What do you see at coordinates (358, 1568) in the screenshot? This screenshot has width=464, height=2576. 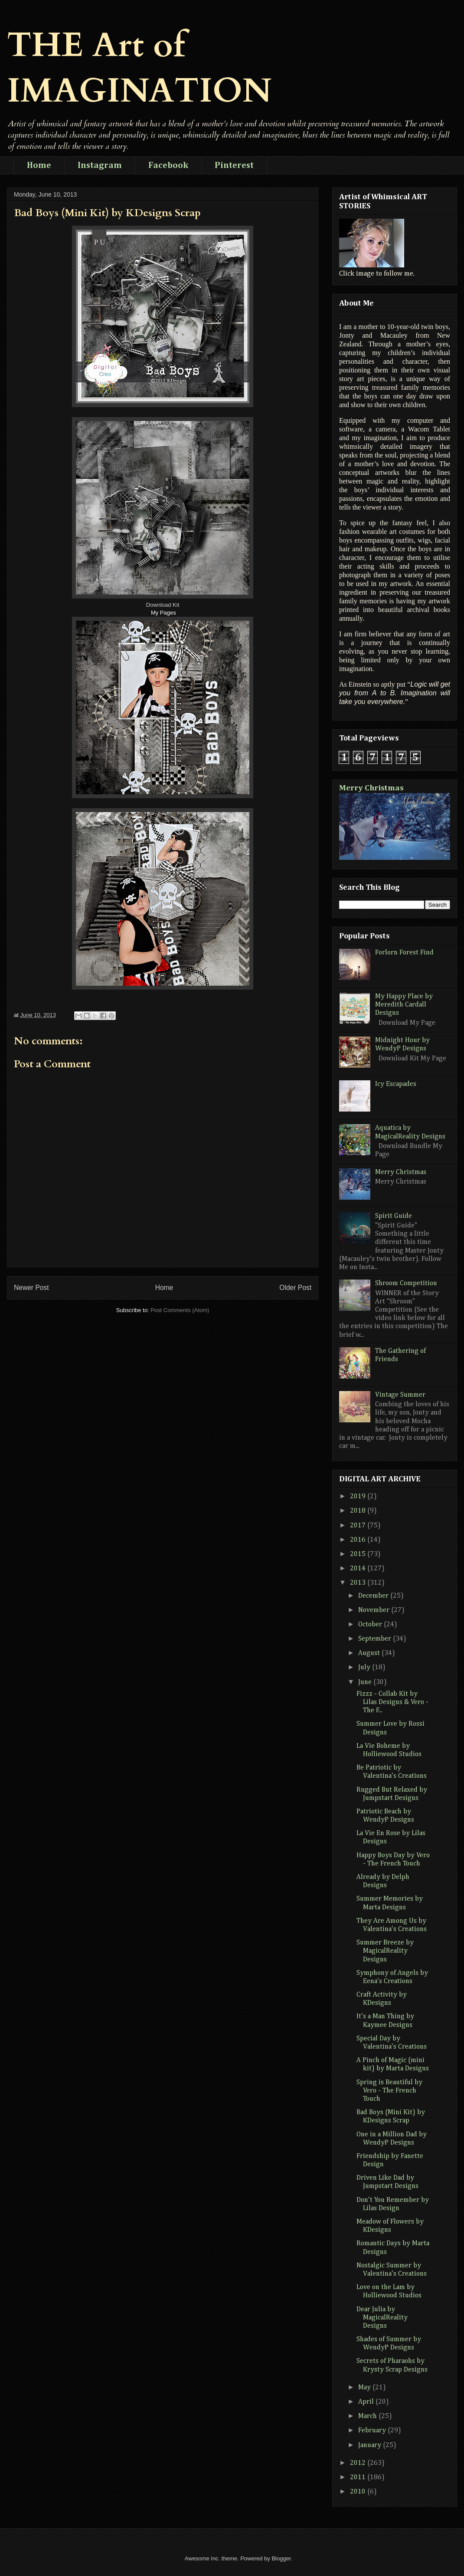 I see `2014` at bounding box center [358, 1568].